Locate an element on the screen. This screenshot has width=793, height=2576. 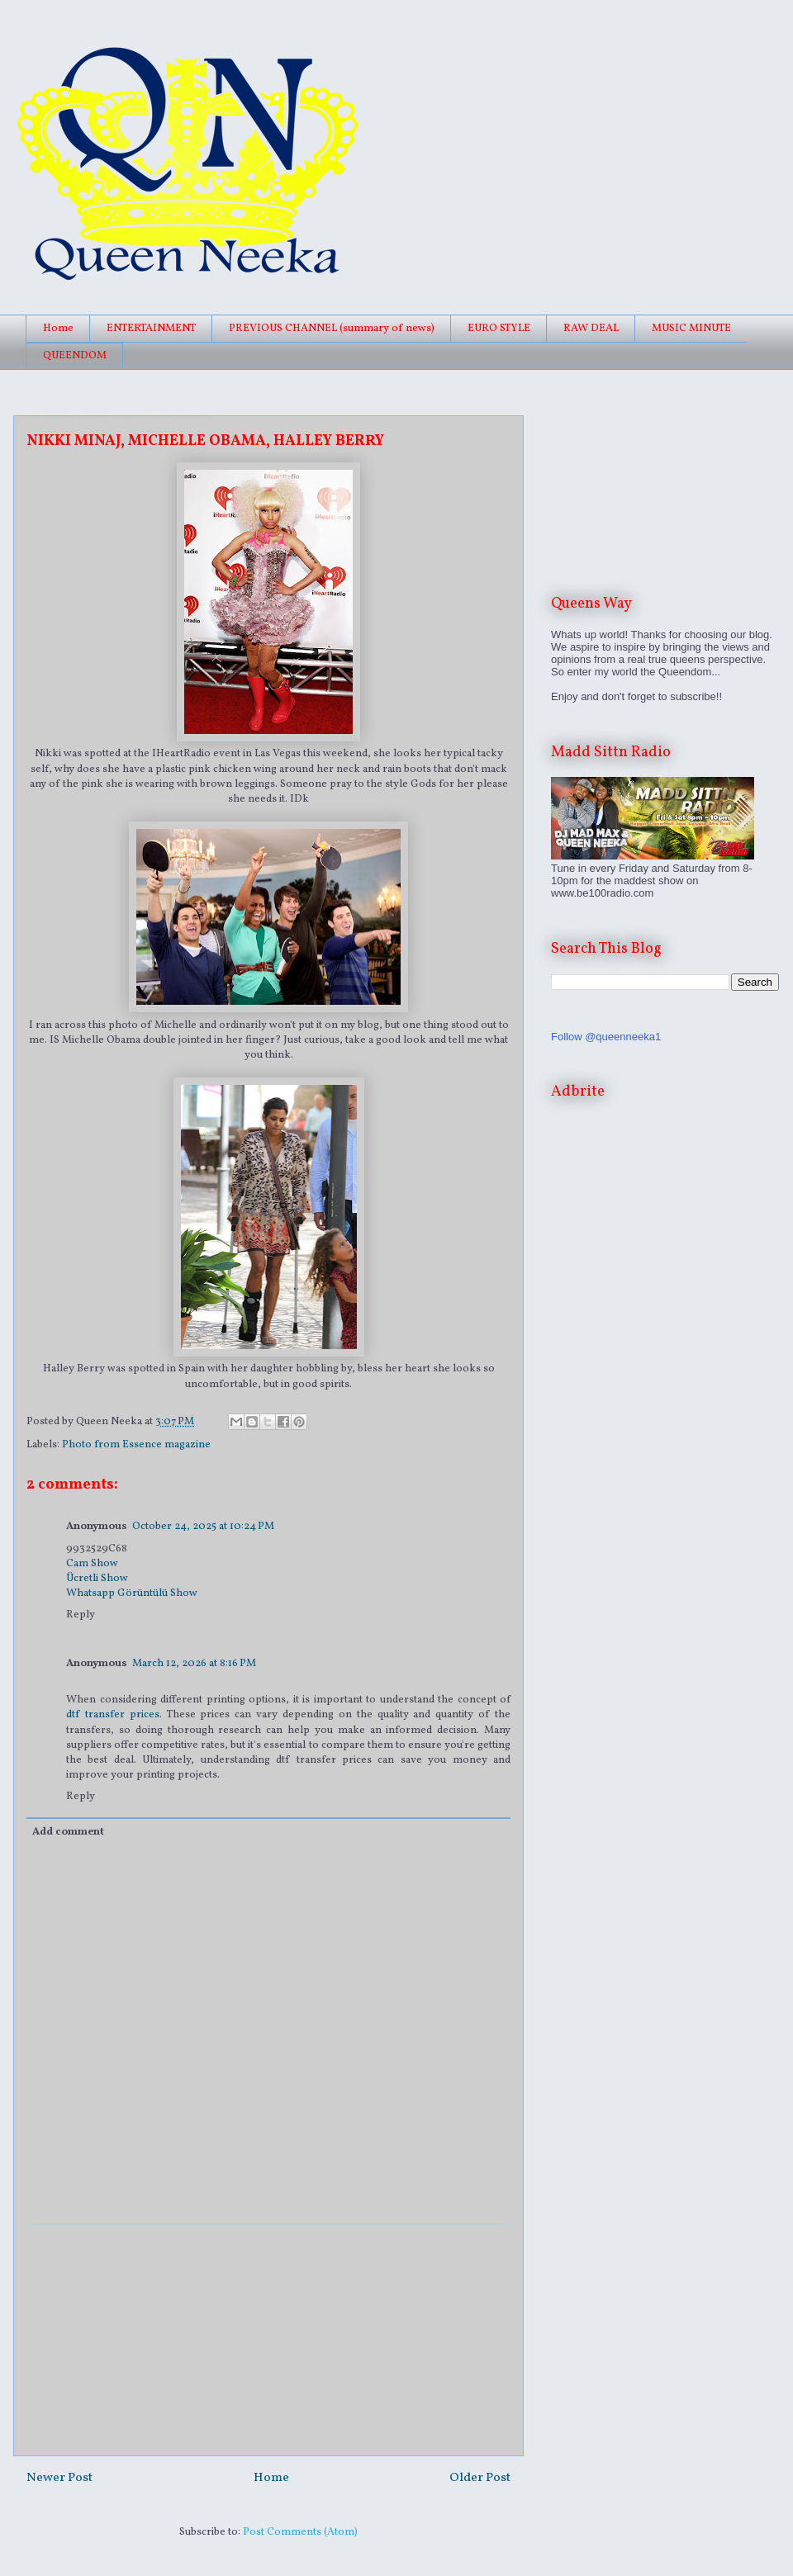
PREVIOUS CHANNEL (summary of news) is located at coordinates (331, 328).